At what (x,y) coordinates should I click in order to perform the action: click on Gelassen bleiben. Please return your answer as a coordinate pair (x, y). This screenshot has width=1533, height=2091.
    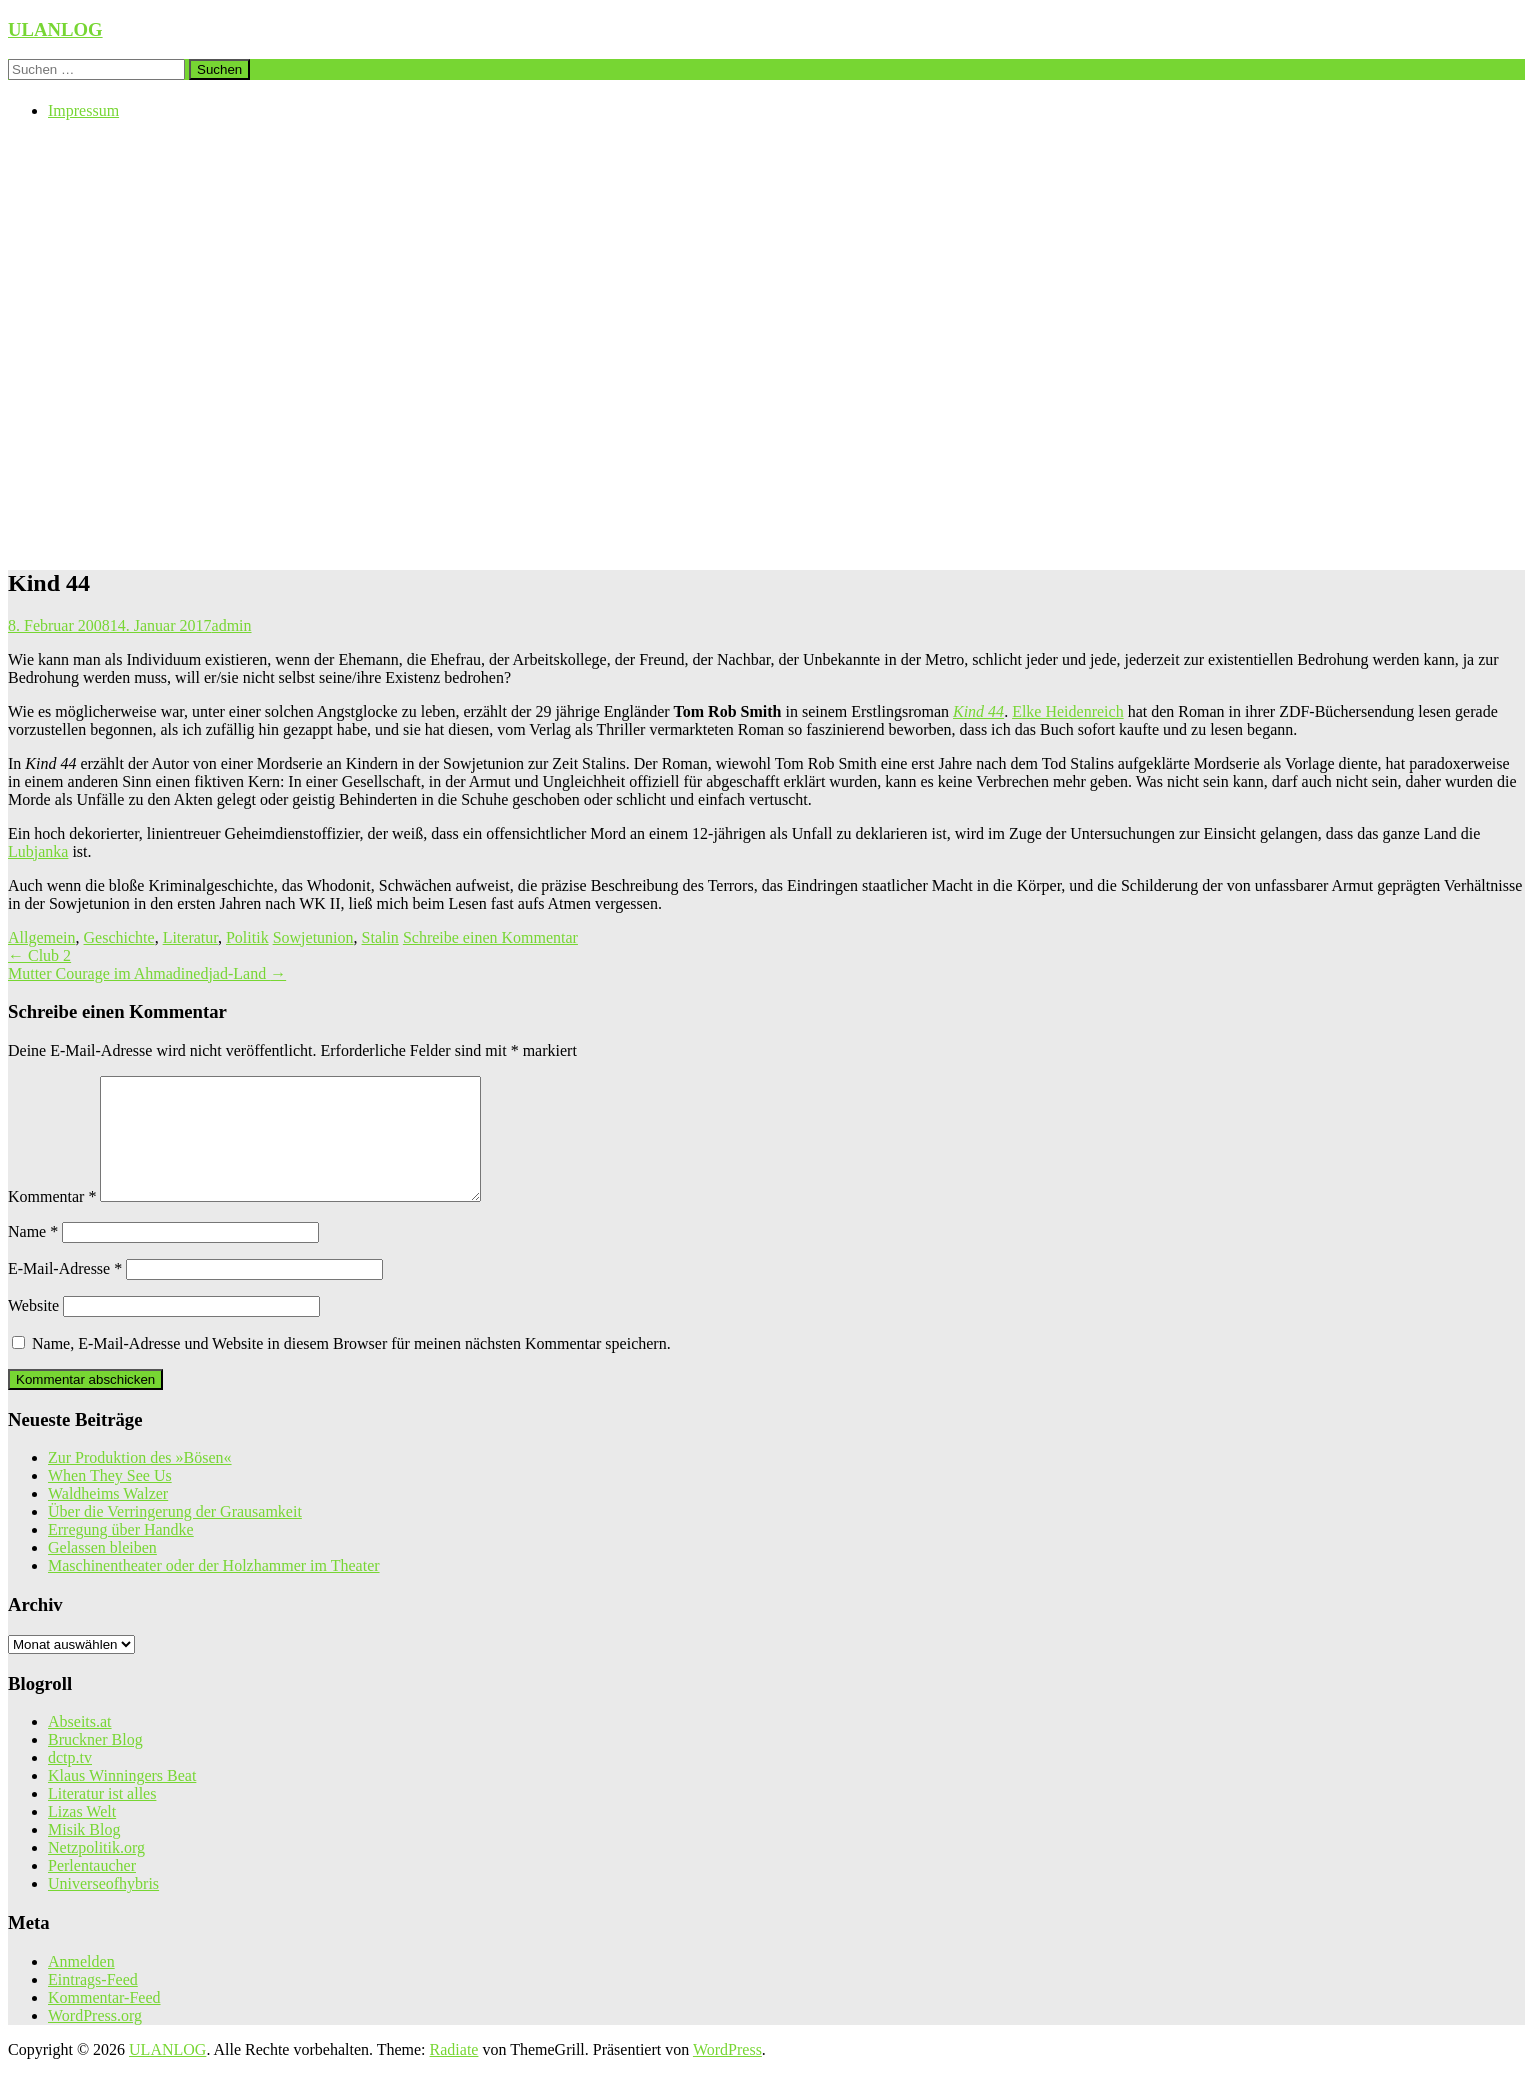
    Looking at the image, I should click on (102, 1571).